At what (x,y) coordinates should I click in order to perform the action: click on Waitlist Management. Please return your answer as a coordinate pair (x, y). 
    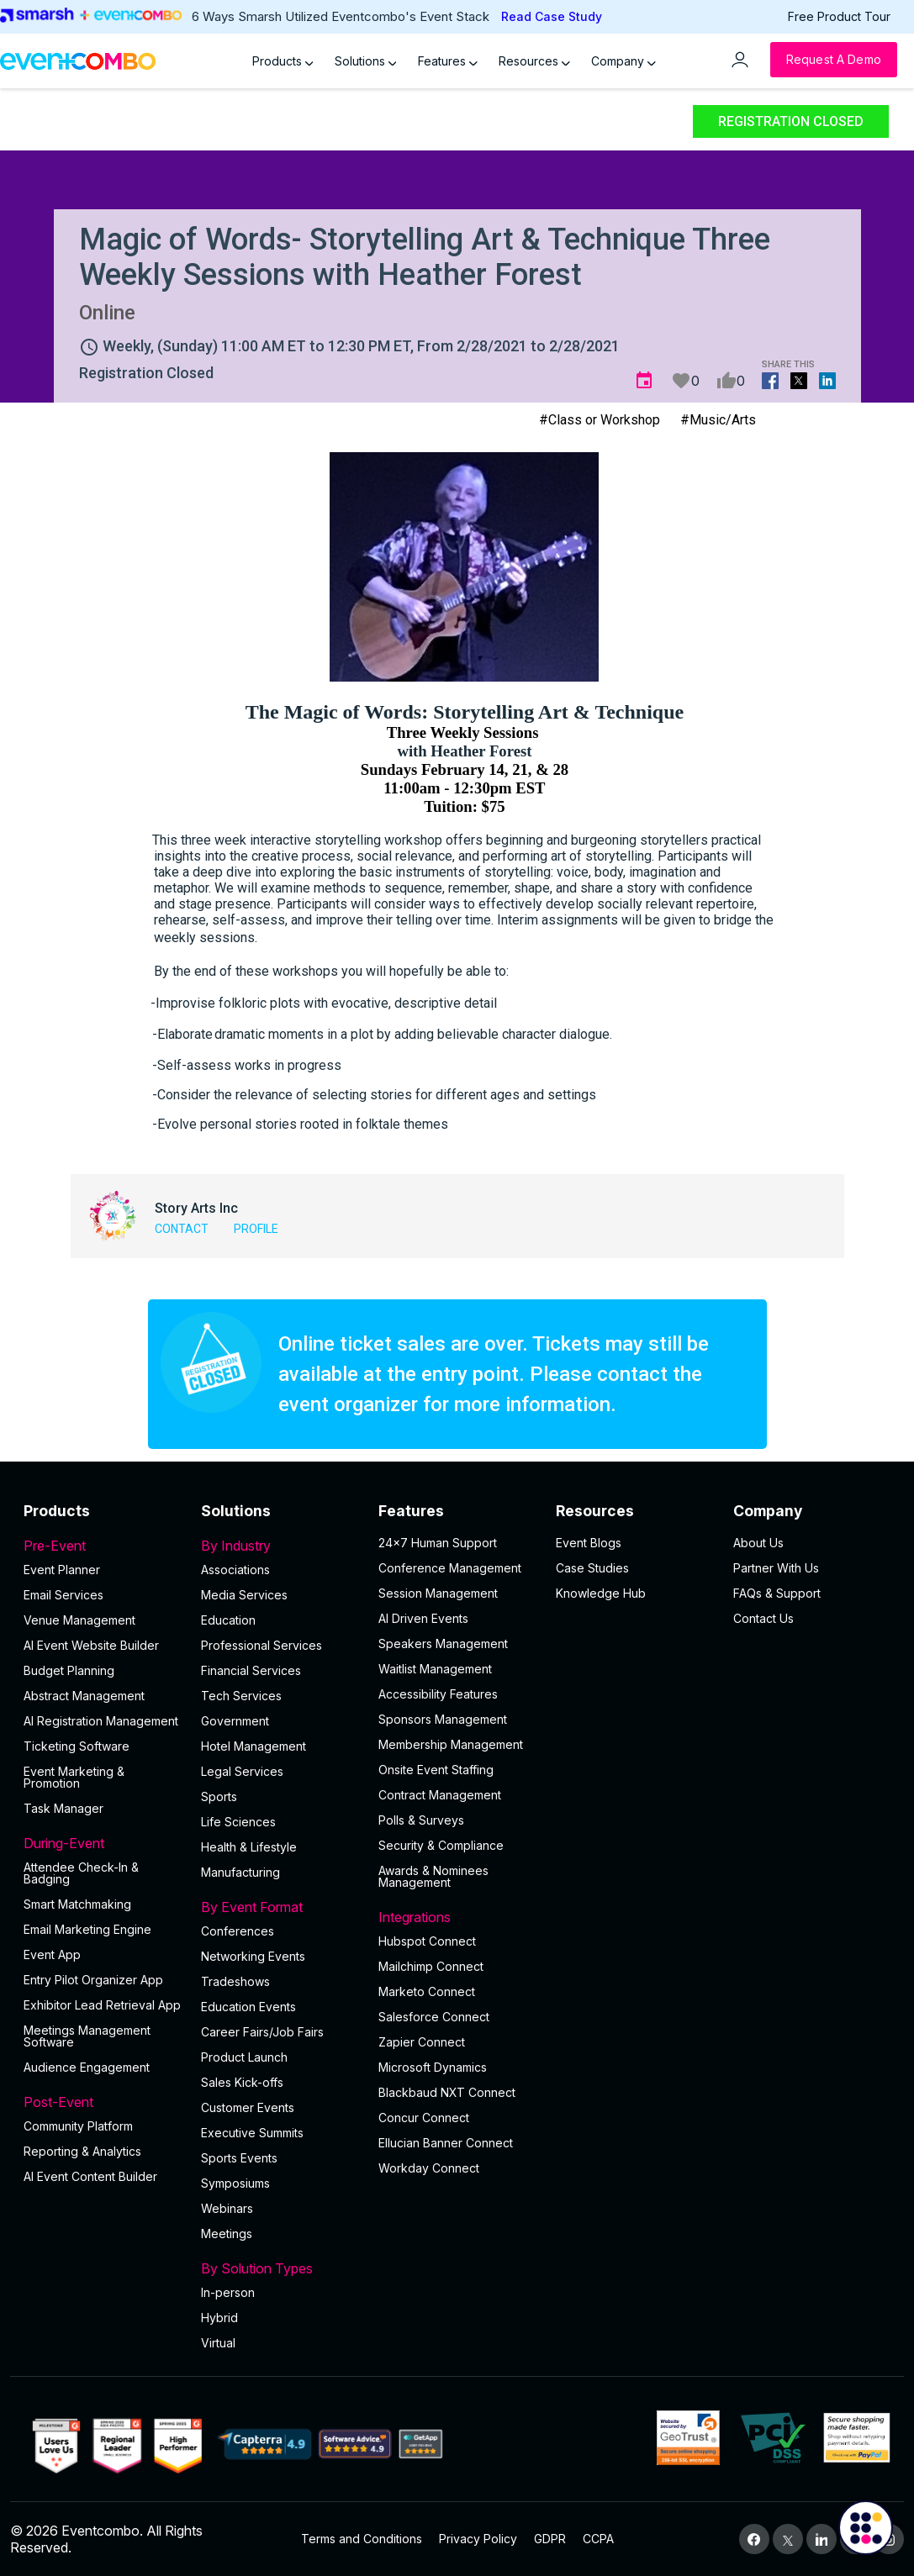
    Looking at the image, I should click on (435, 1669).